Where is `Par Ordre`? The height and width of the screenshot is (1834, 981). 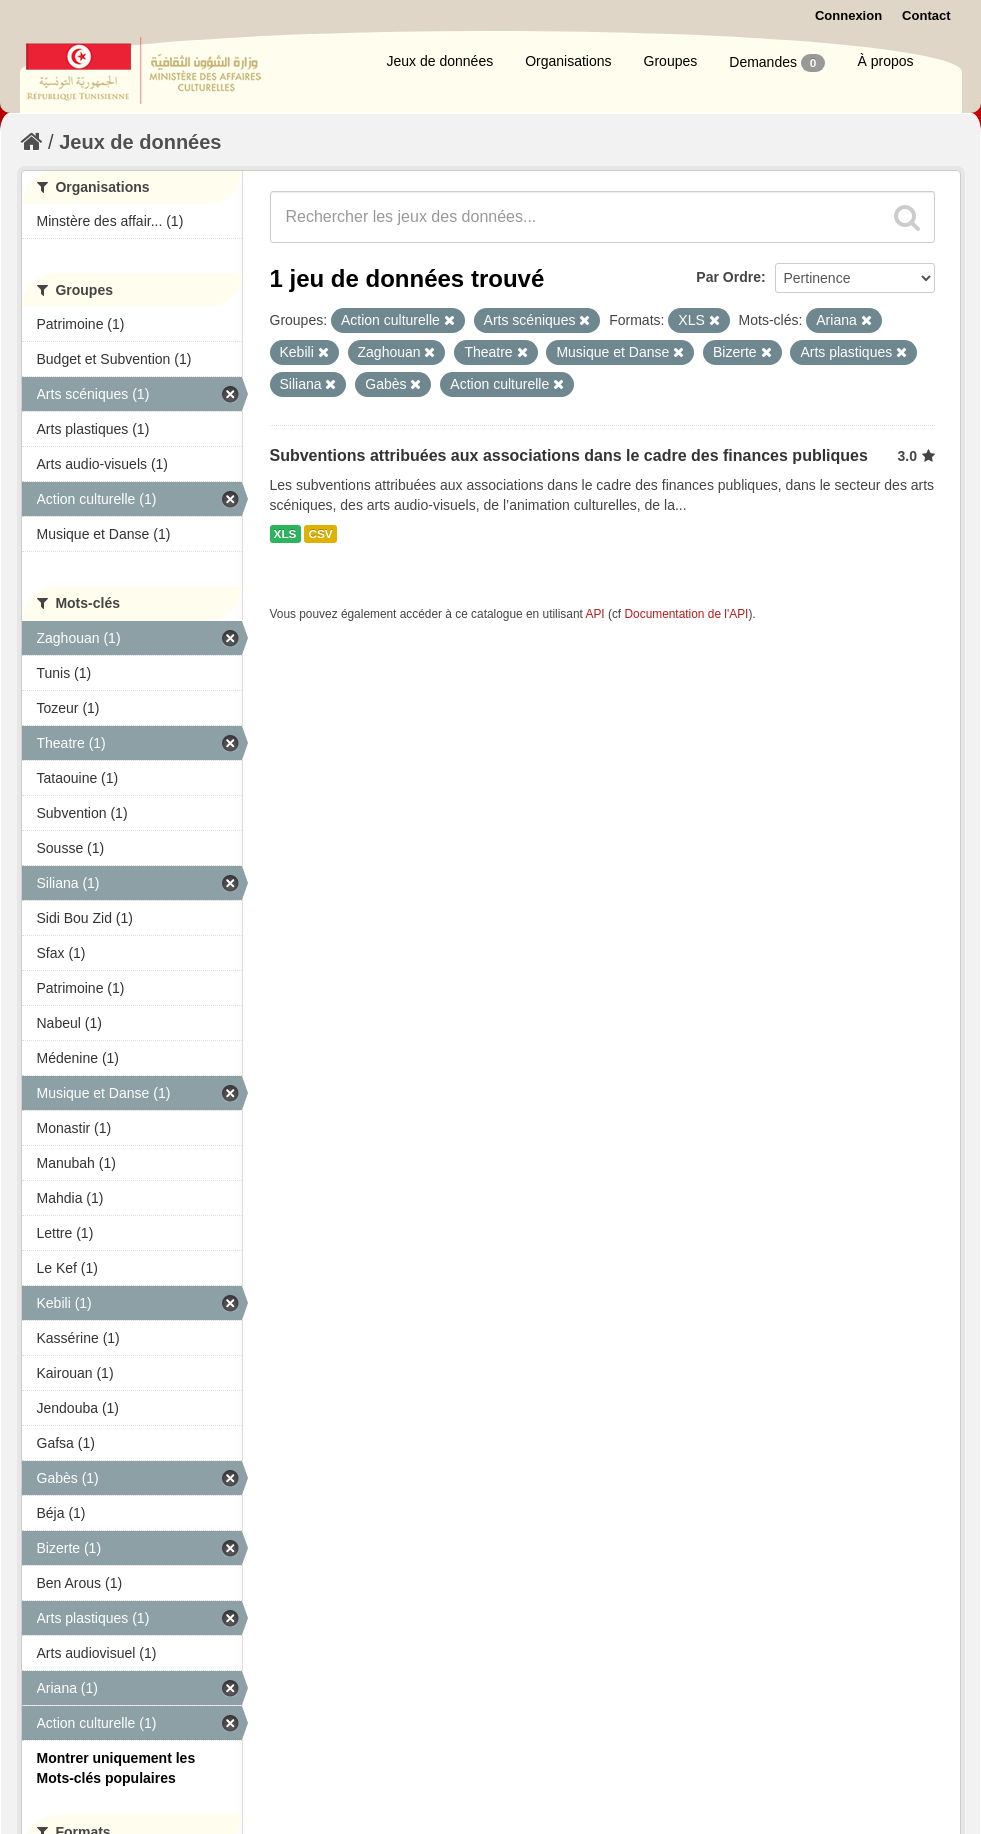
Par Ordre is located at coordinates (728, 277).